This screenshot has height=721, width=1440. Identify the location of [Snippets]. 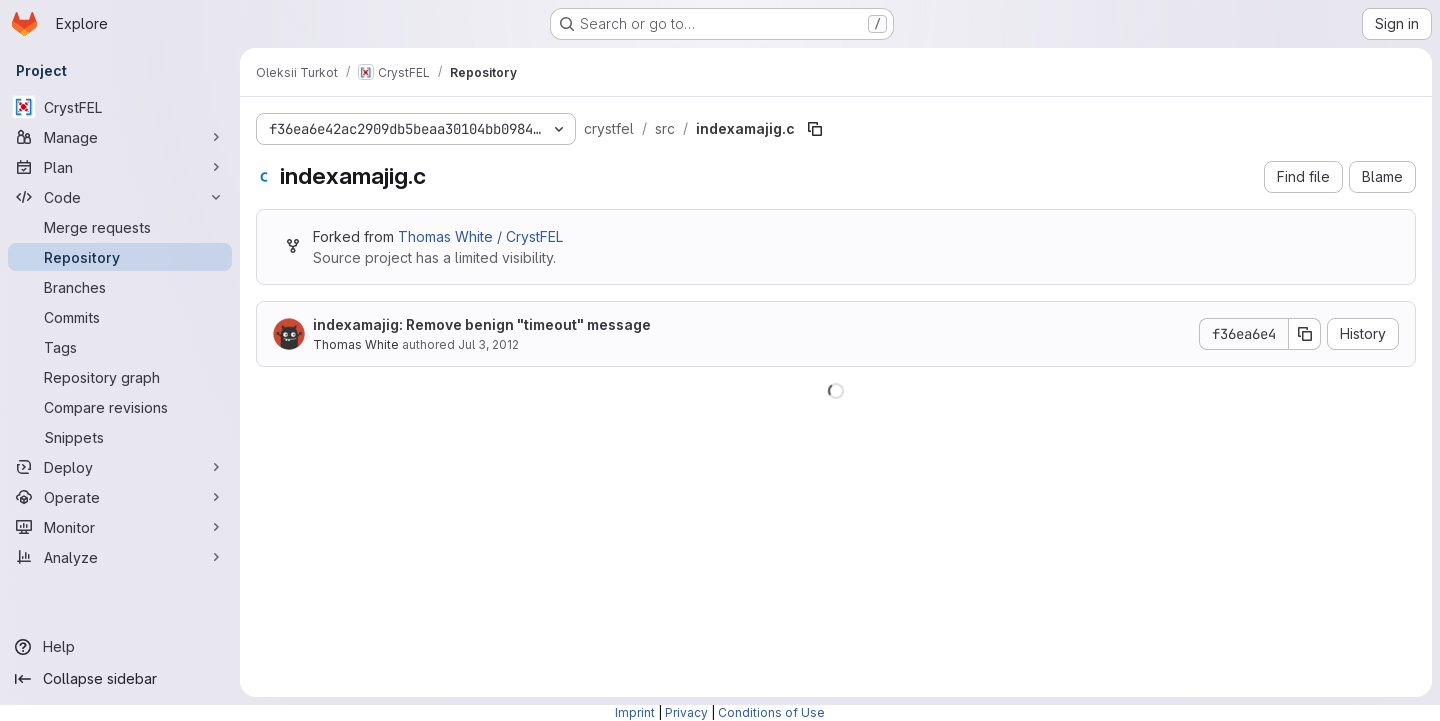
(120, 437).